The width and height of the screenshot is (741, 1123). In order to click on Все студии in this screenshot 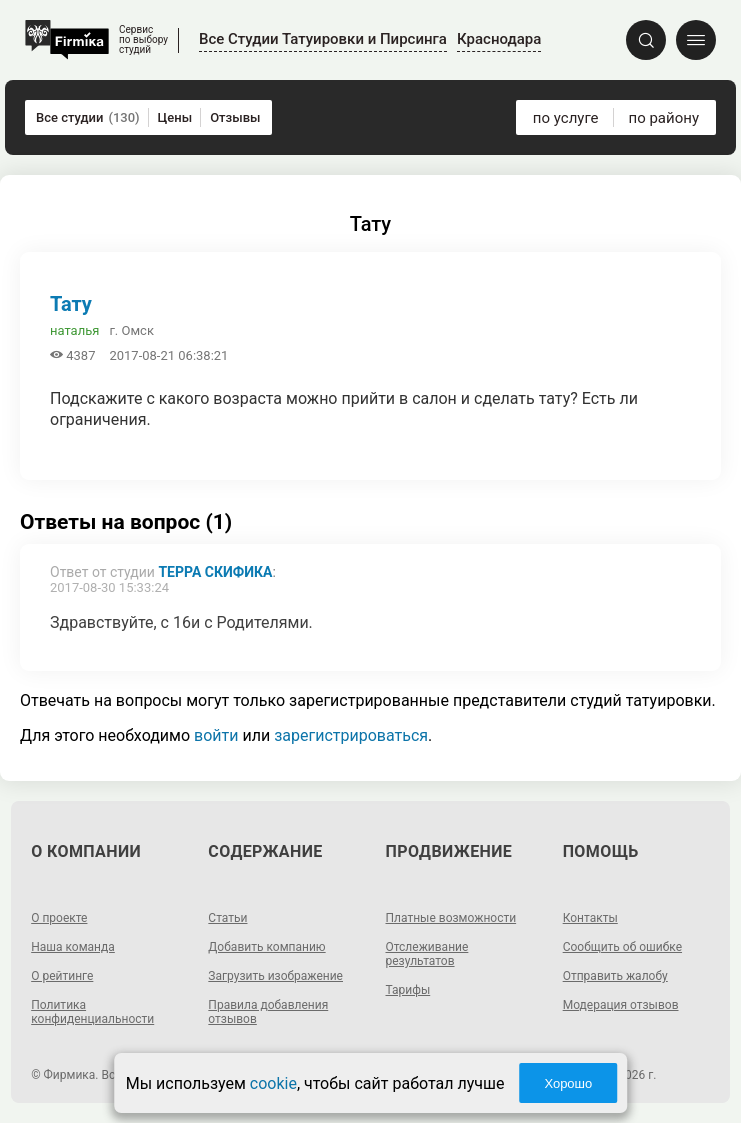, I will do `click(88, 117)`.